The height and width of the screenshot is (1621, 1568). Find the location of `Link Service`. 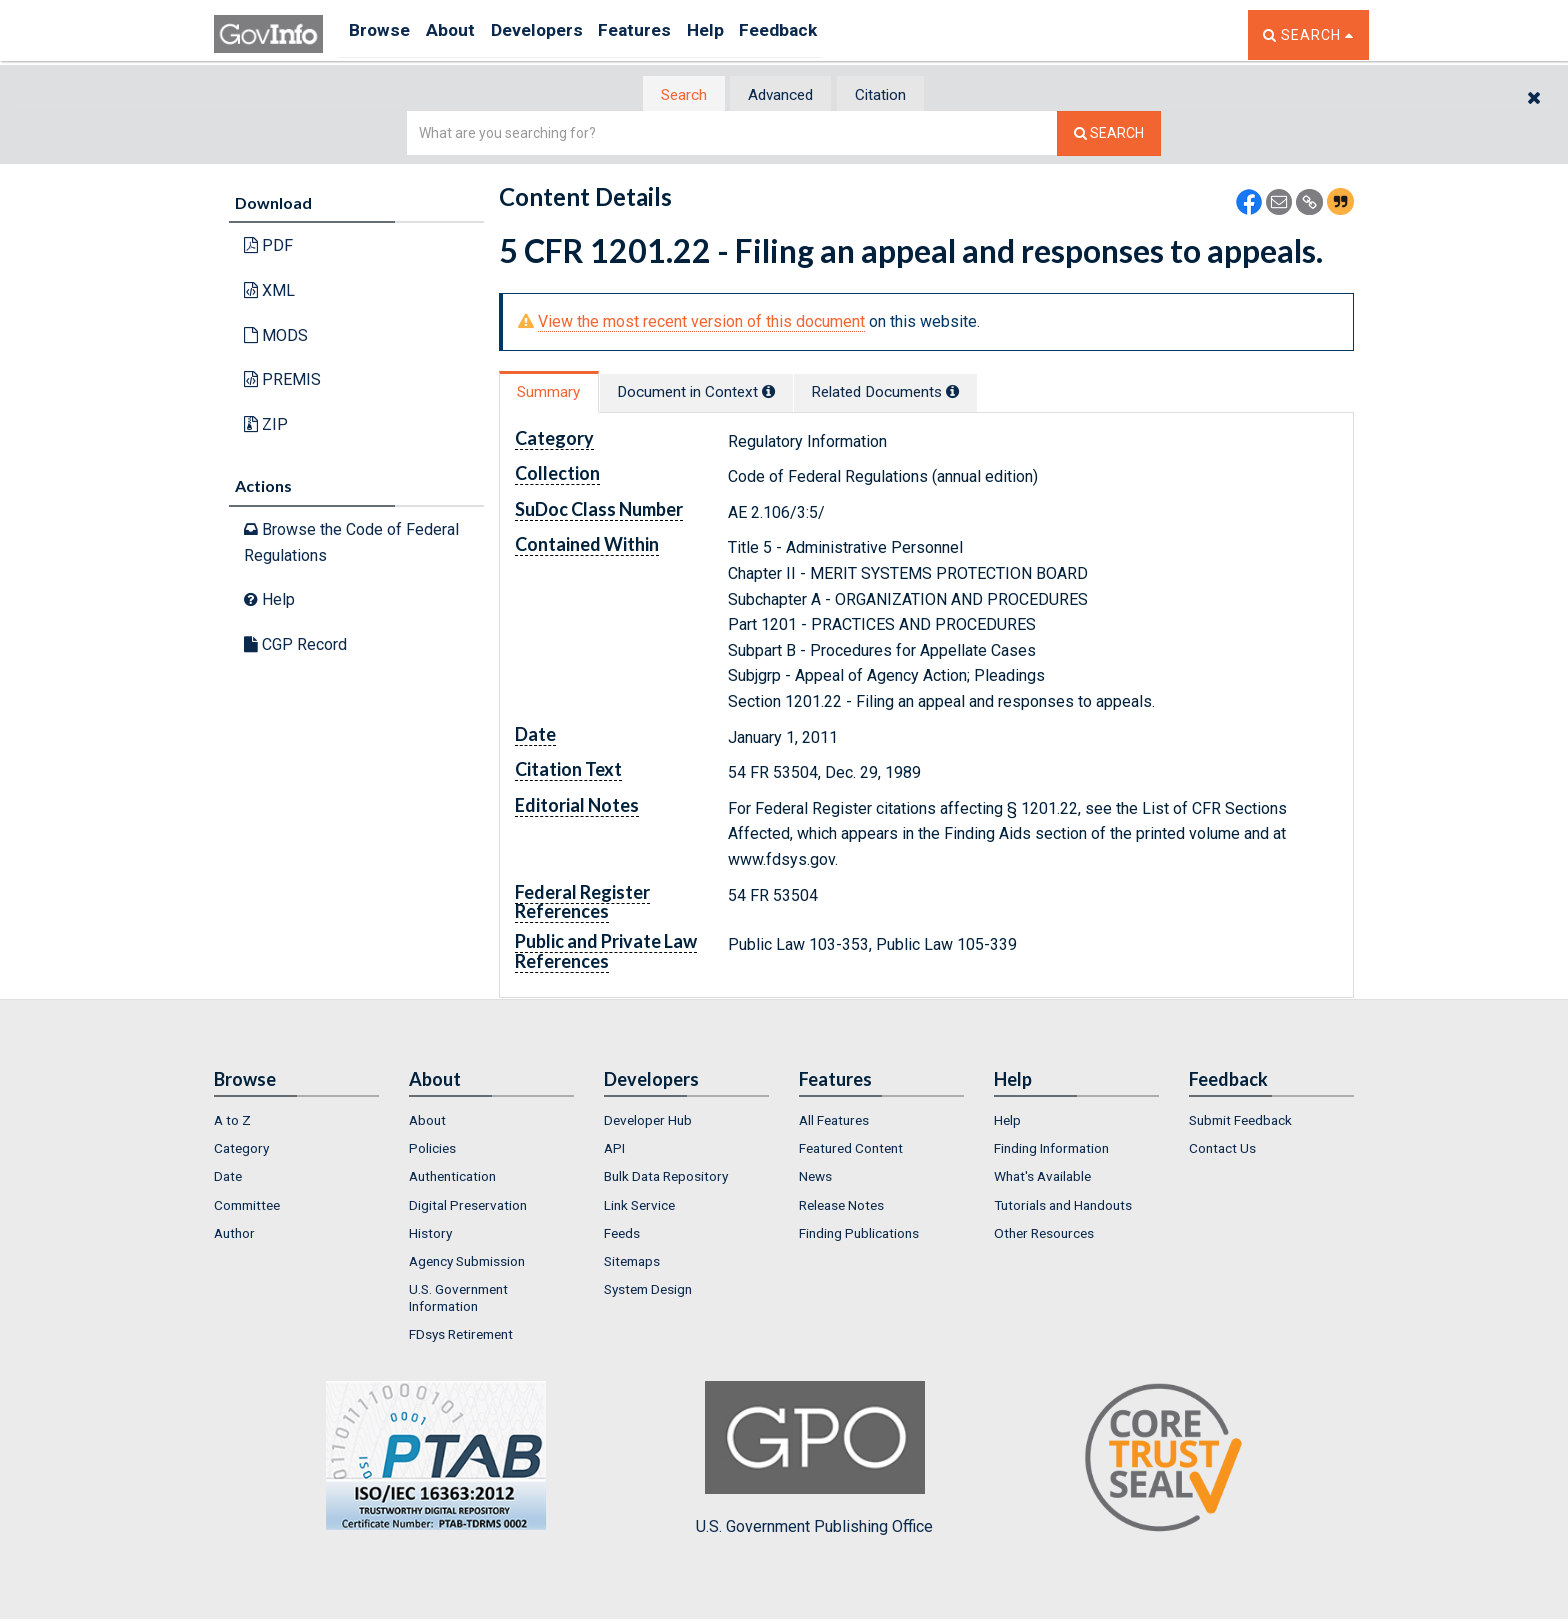

Link Service is located at coordinates (639, 1207).